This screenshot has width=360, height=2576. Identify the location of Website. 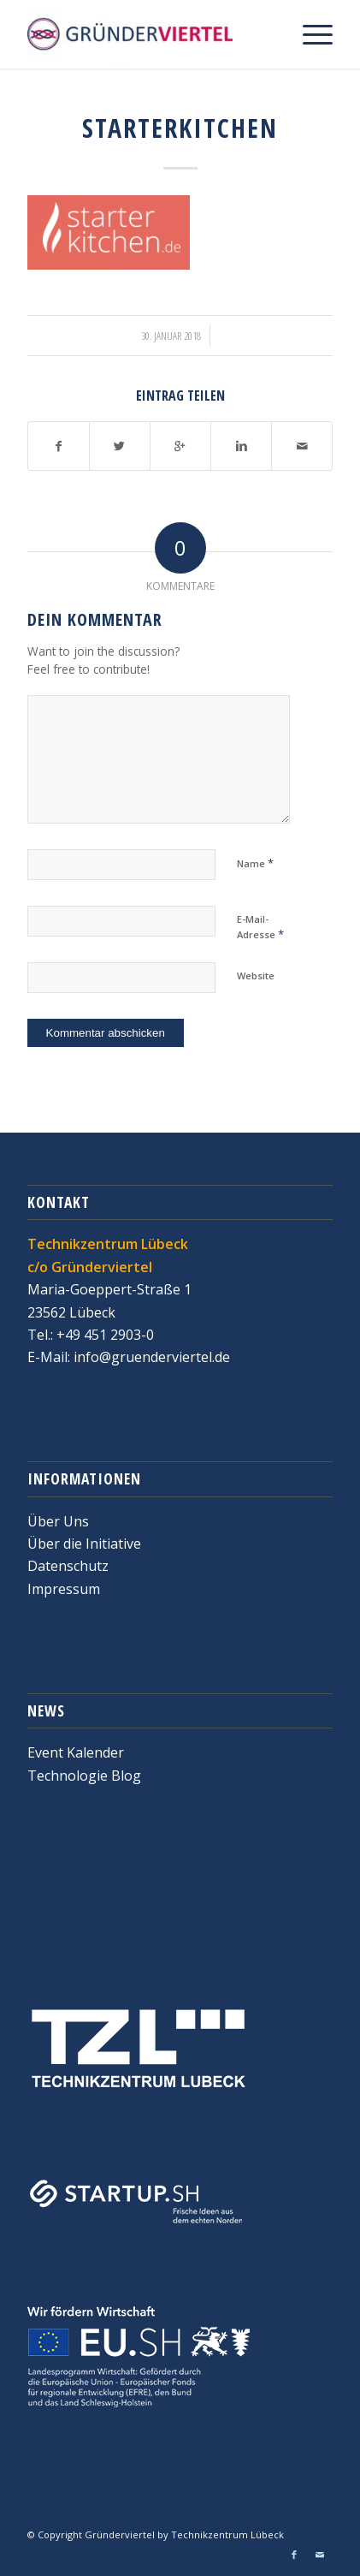
(255, 975).